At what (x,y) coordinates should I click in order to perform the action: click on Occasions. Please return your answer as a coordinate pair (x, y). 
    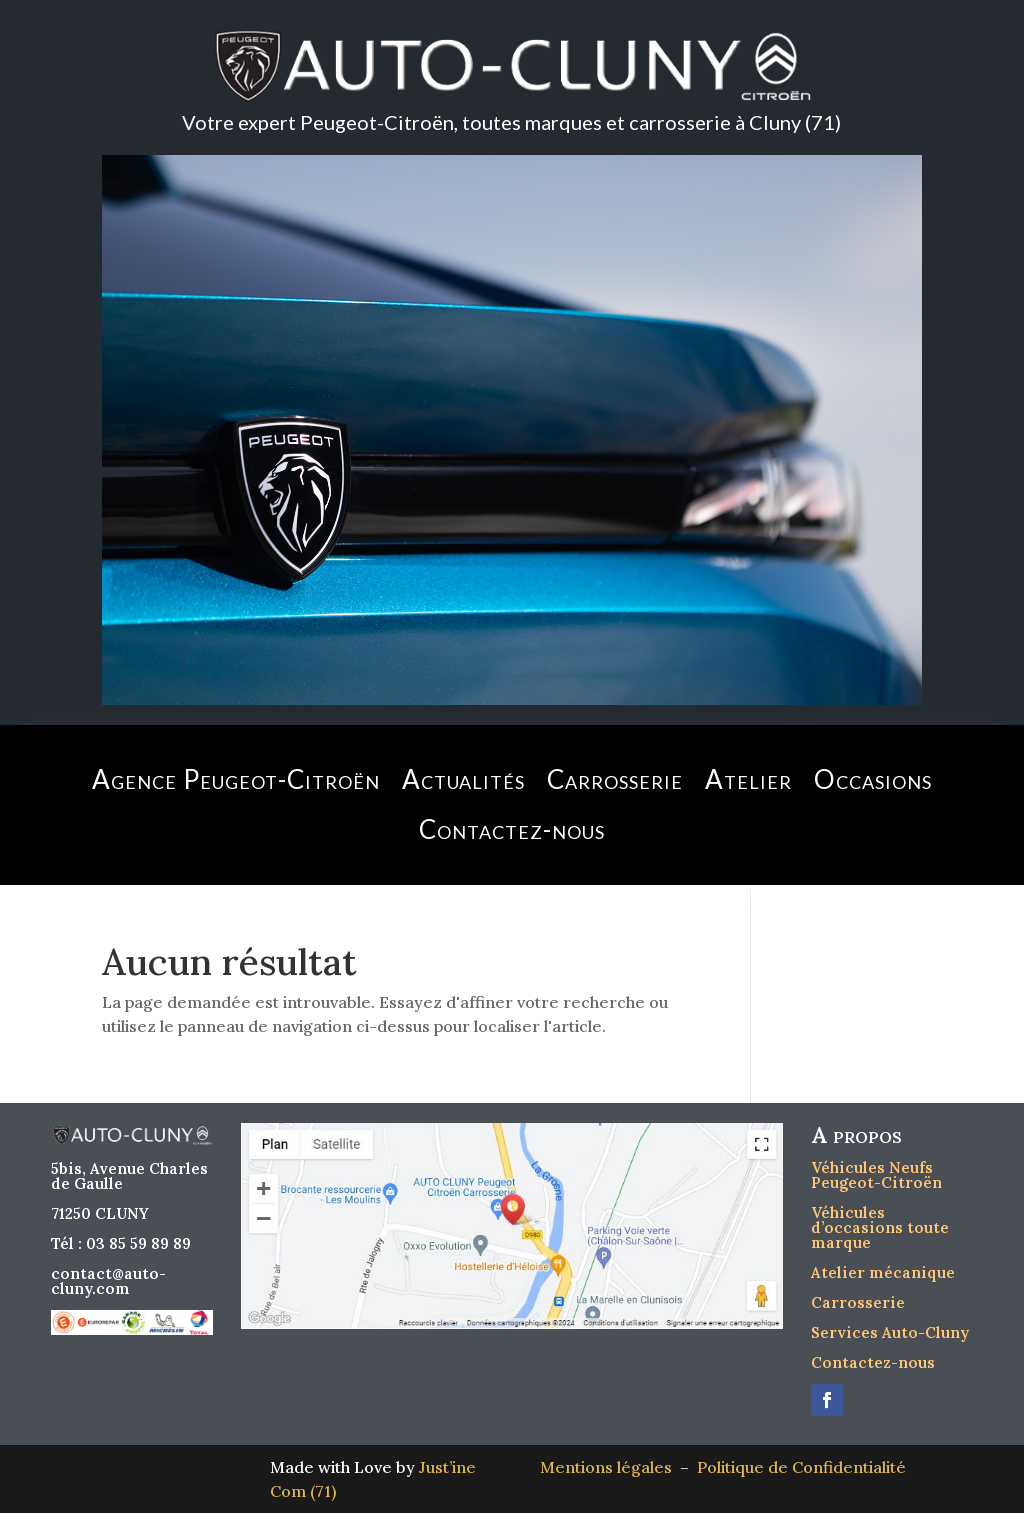
    Looking at the image, I should click on (873, 779).